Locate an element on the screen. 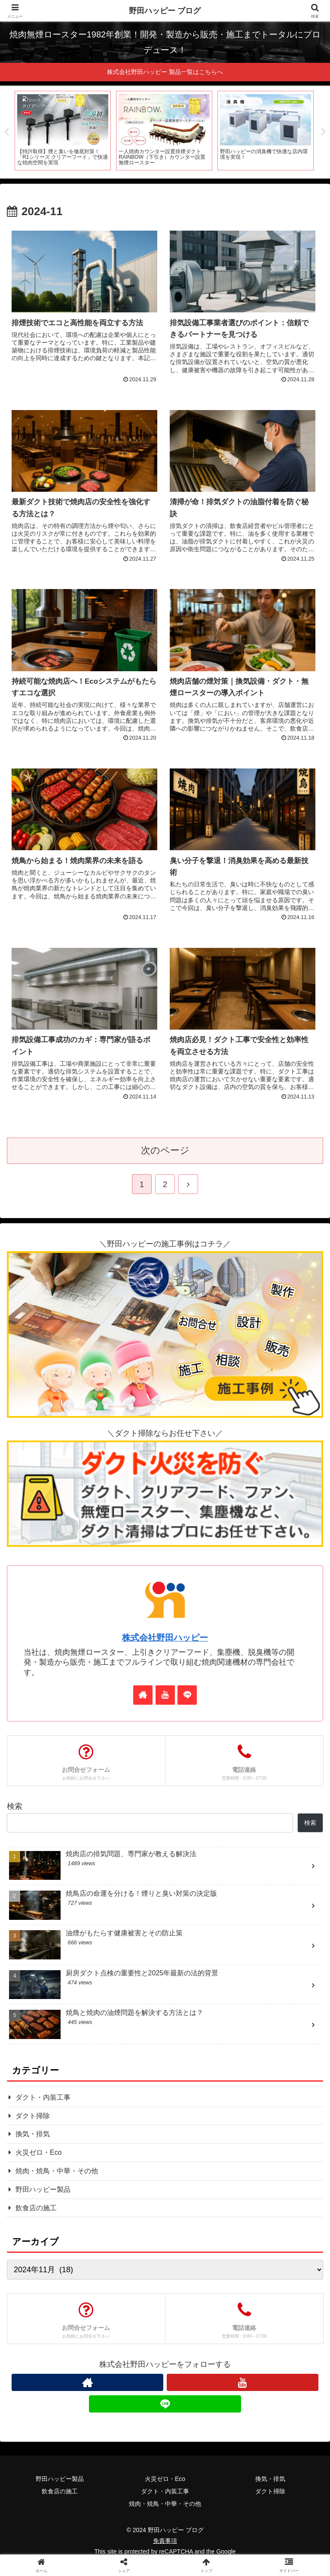 Image resolution: width=330 pixels, height=2576 pixels. 免責事項 is located at coordinates (165, 2542).